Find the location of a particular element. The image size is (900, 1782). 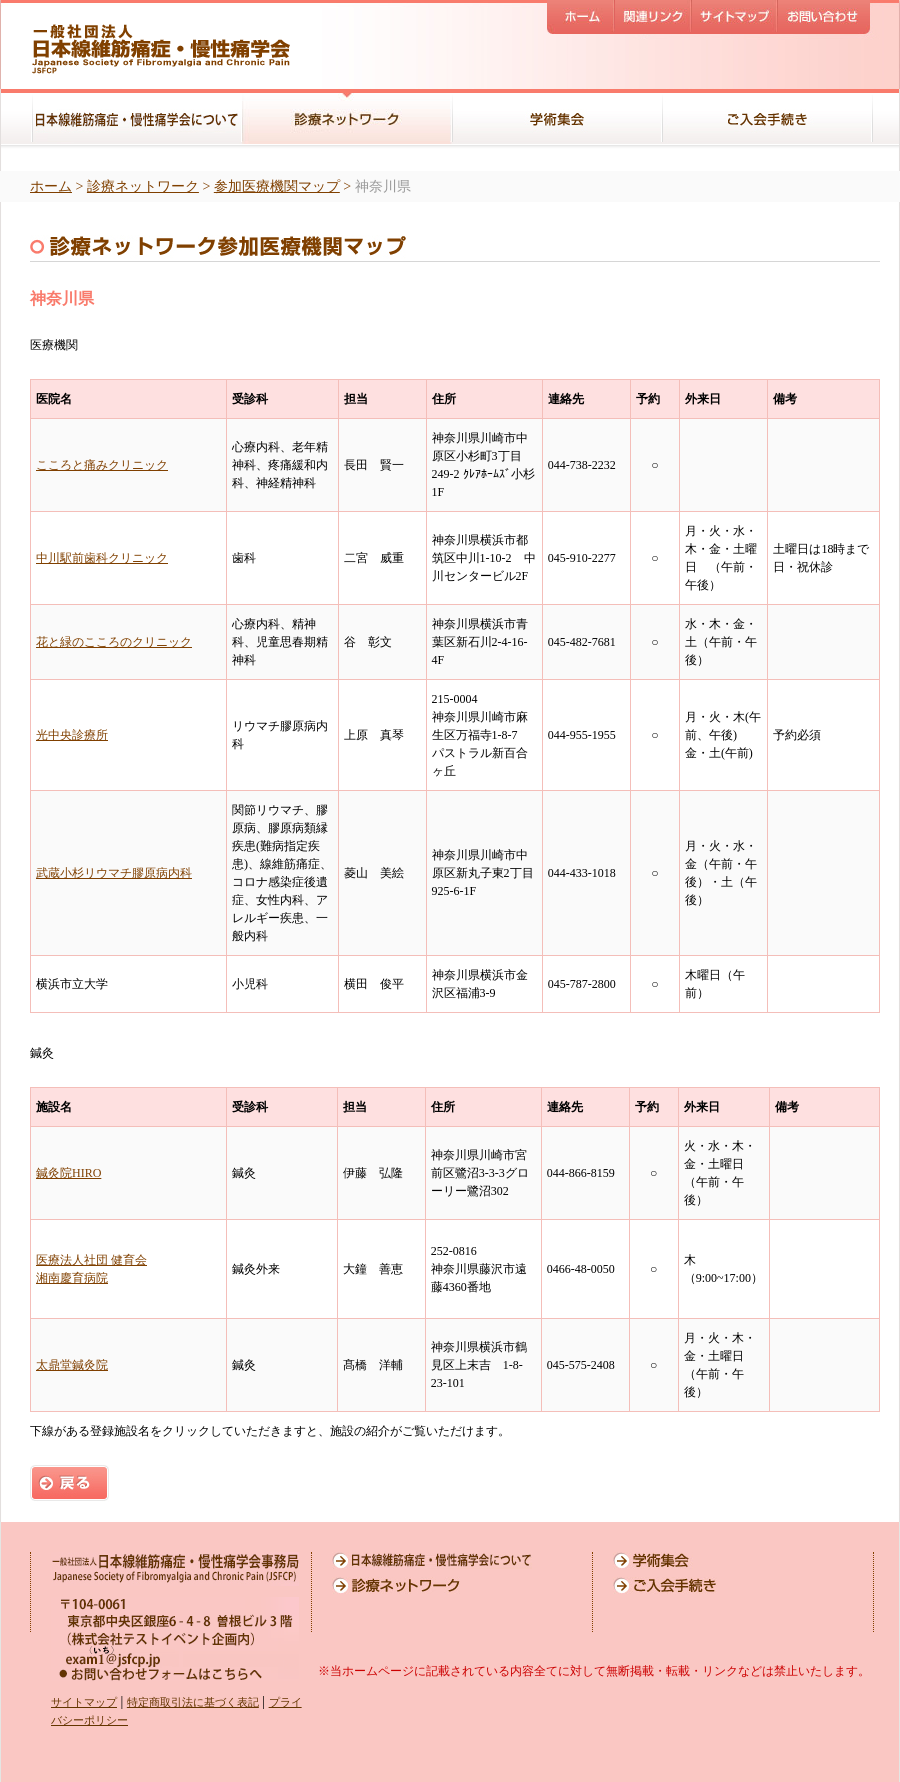

ホーム is located at coordinates (51, 186).